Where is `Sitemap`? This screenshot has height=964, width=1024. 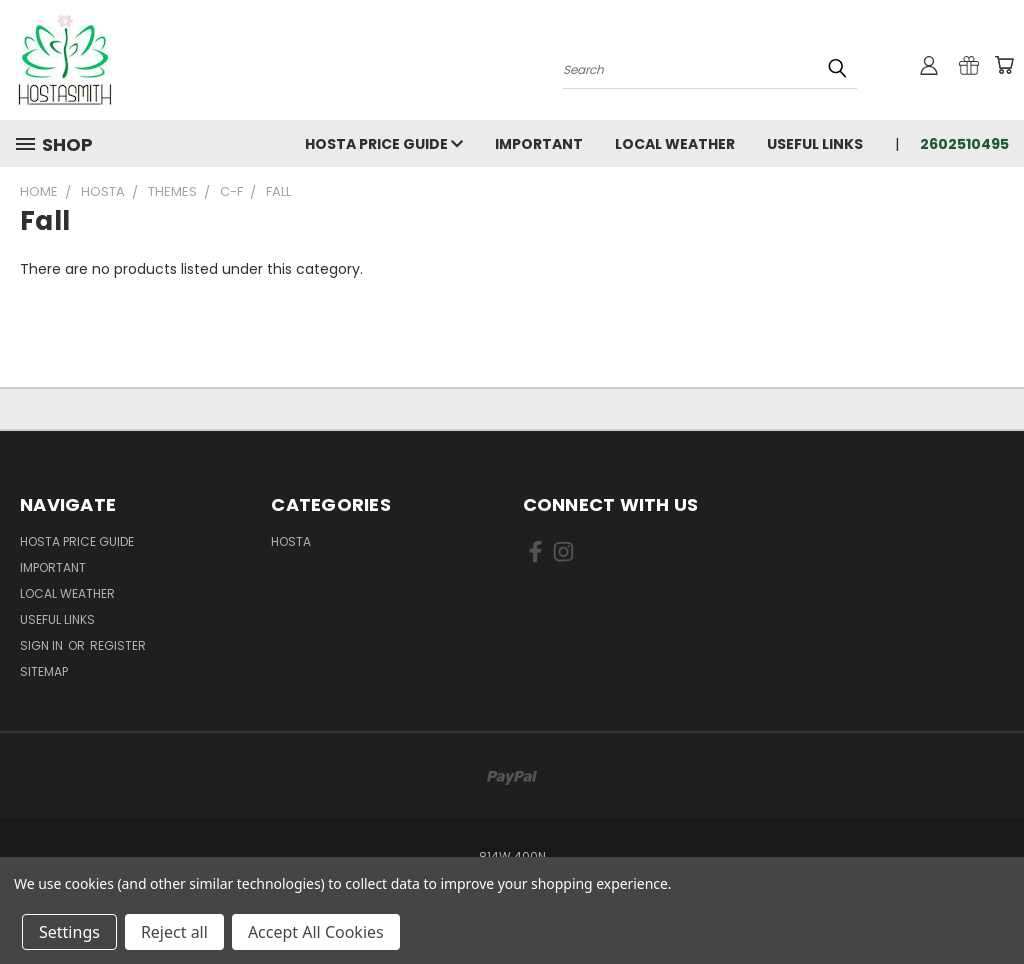
Sitemap is located at coordinates (44, 671).